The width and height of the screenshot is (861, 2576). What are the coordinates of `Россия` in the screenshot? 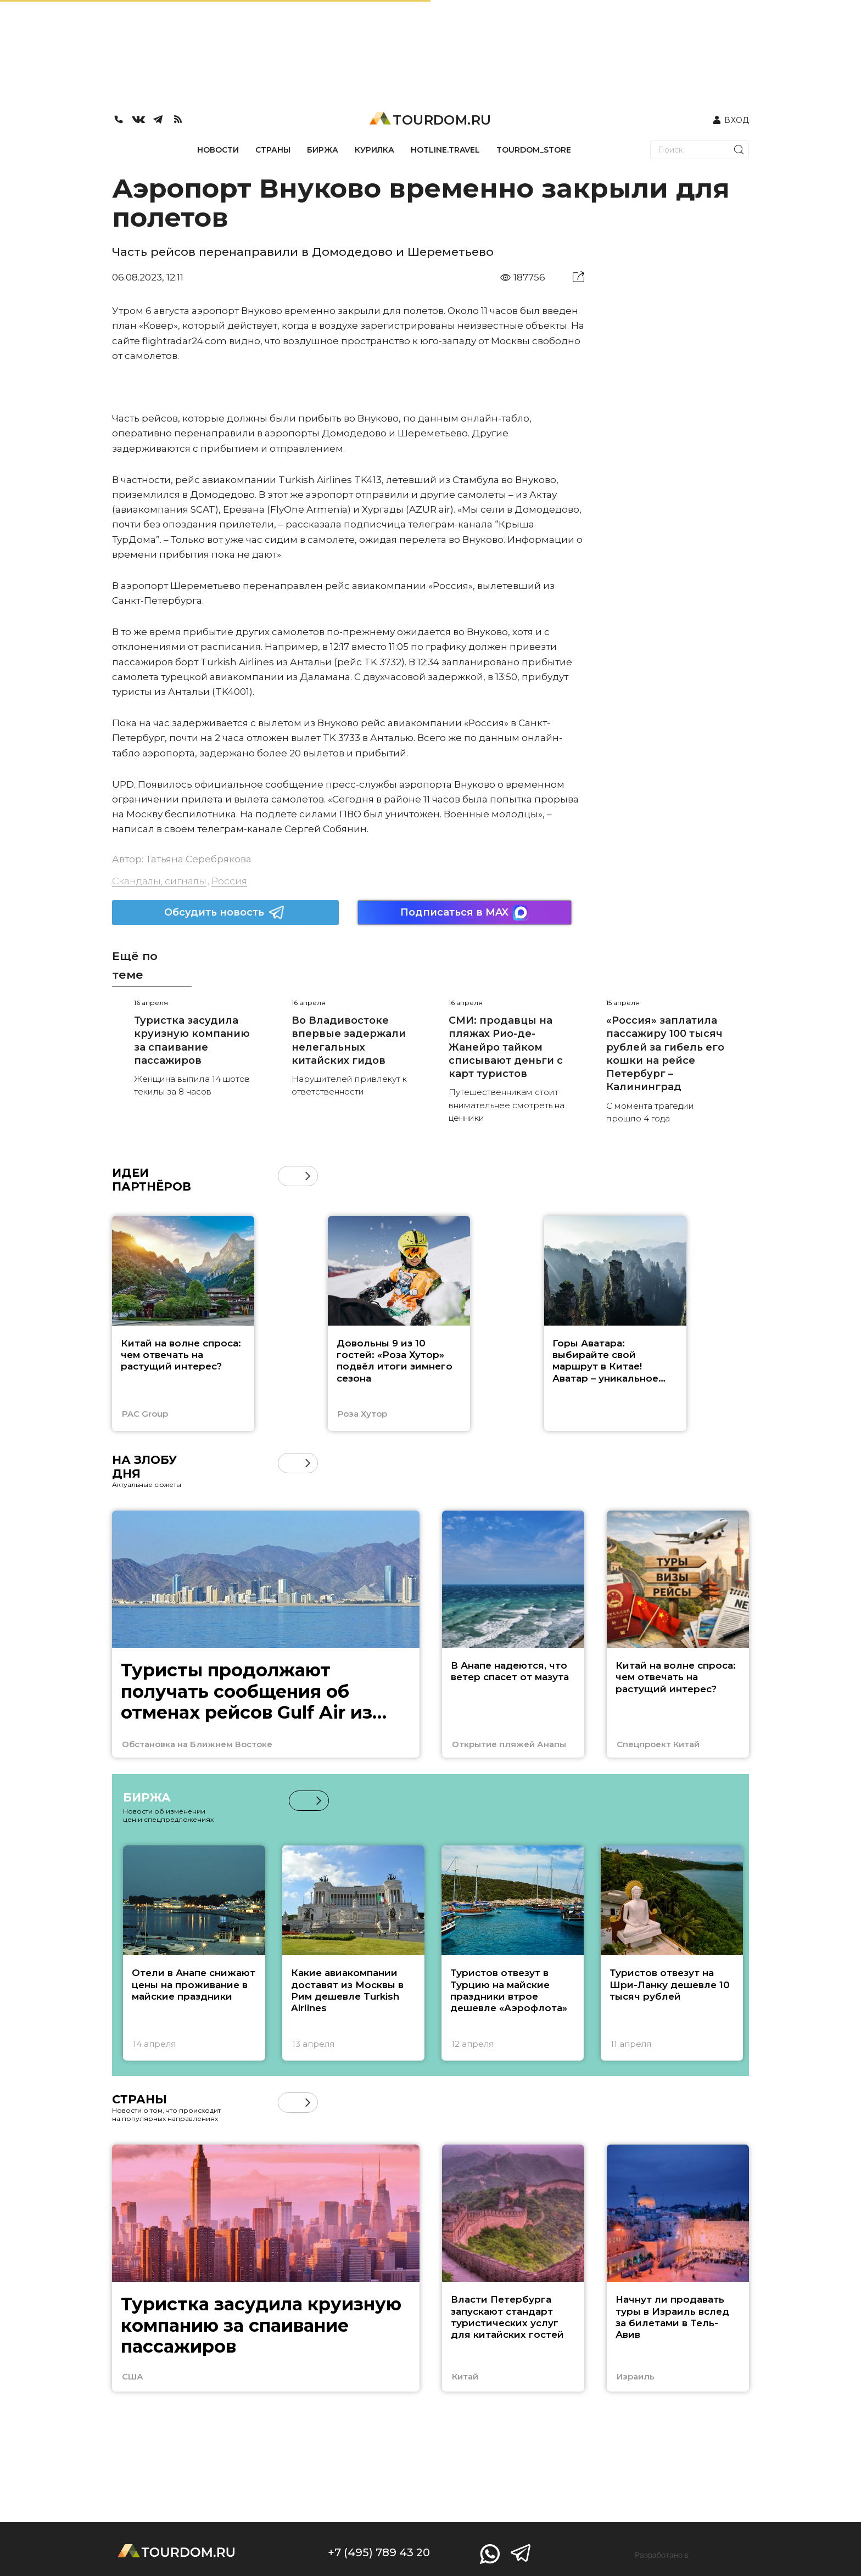 It's located at (229, 880).